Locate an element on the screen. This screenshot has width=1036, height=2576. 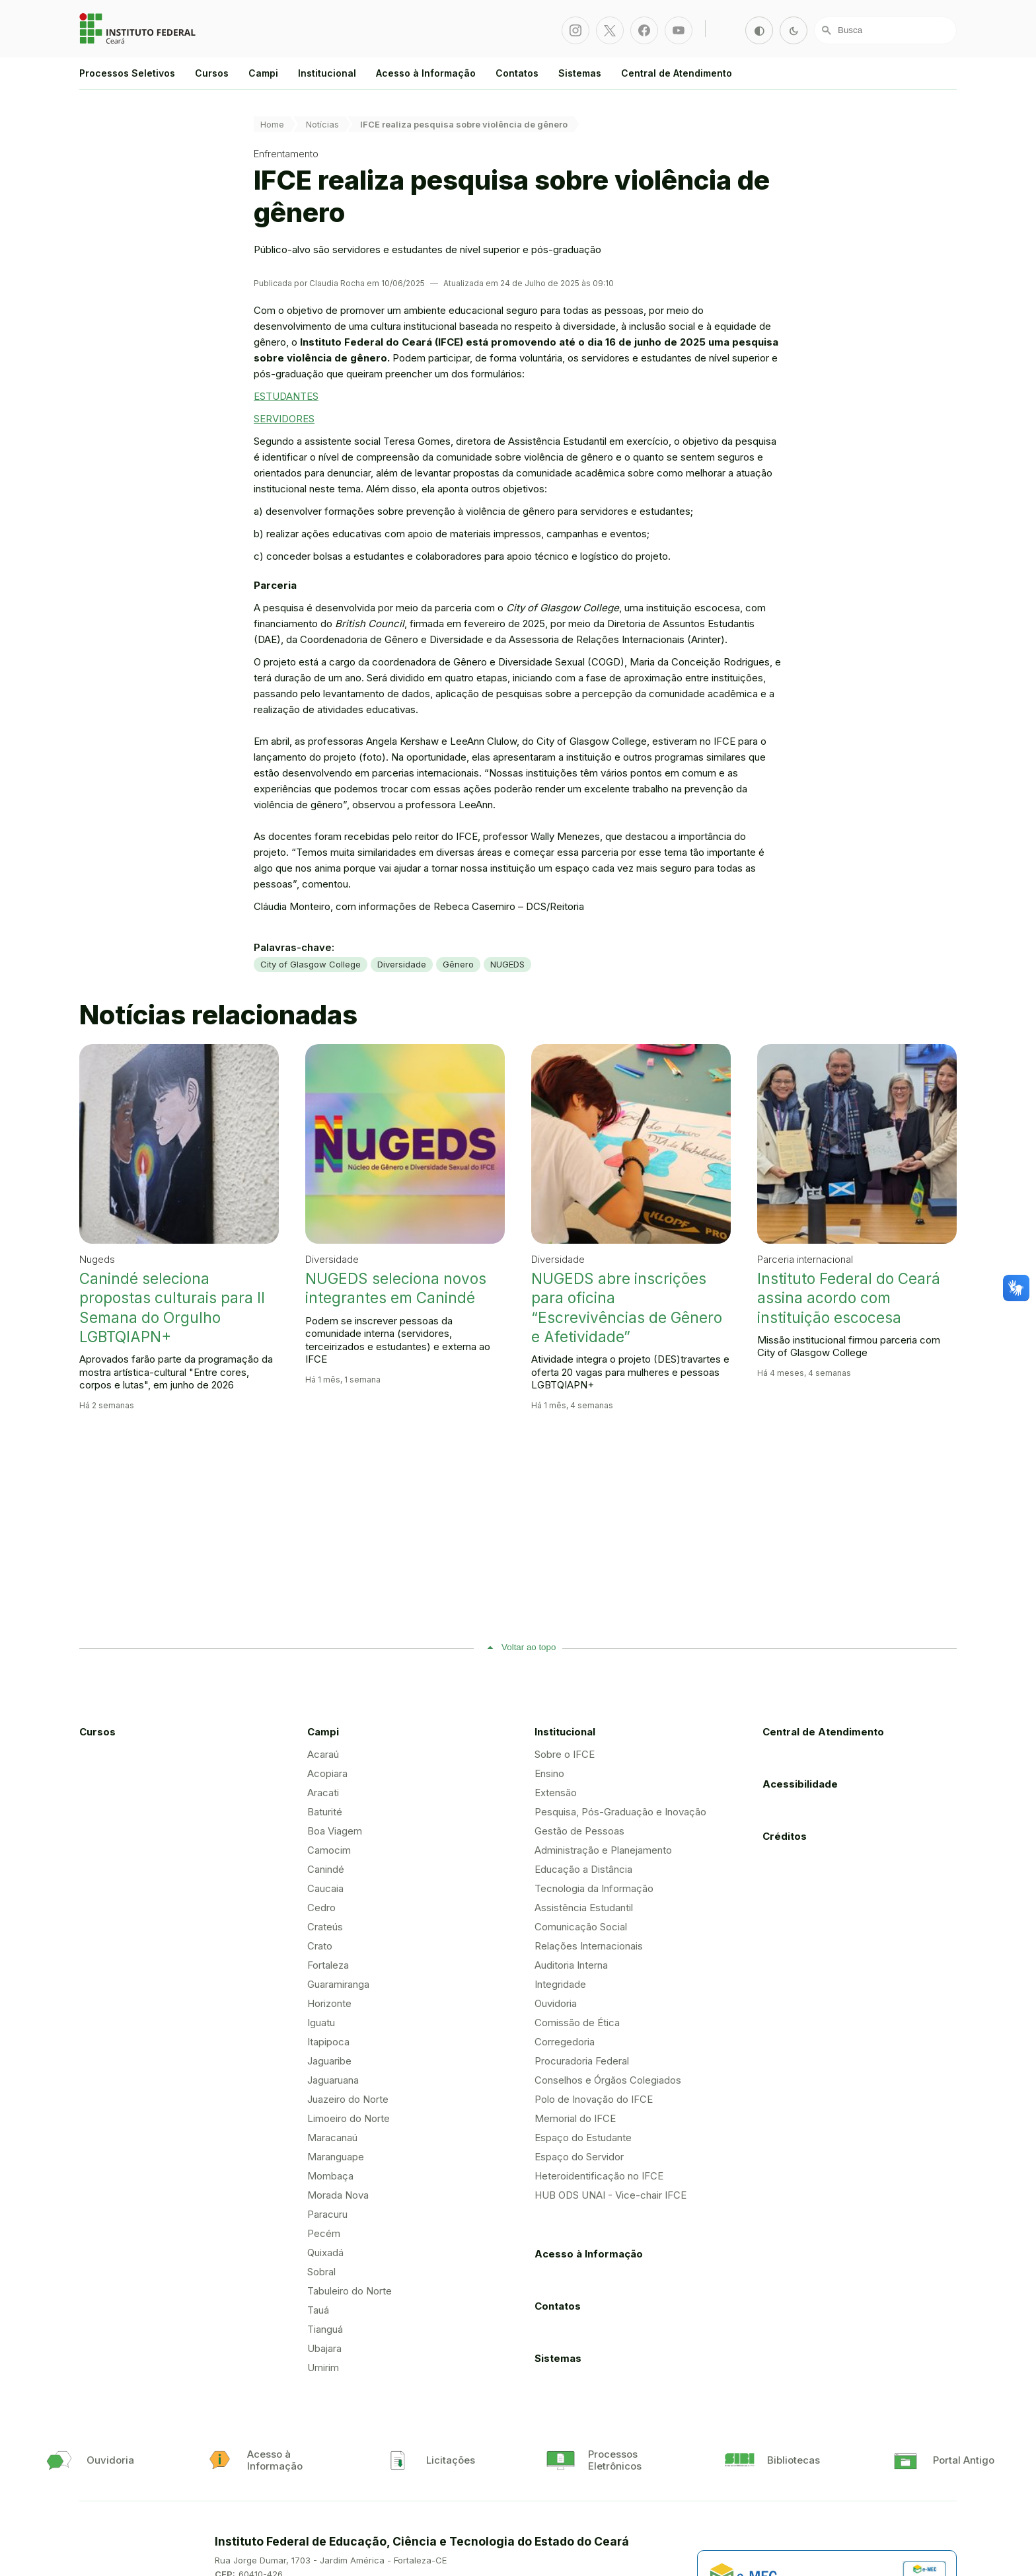
Campi is located at coordinates (263, 73).